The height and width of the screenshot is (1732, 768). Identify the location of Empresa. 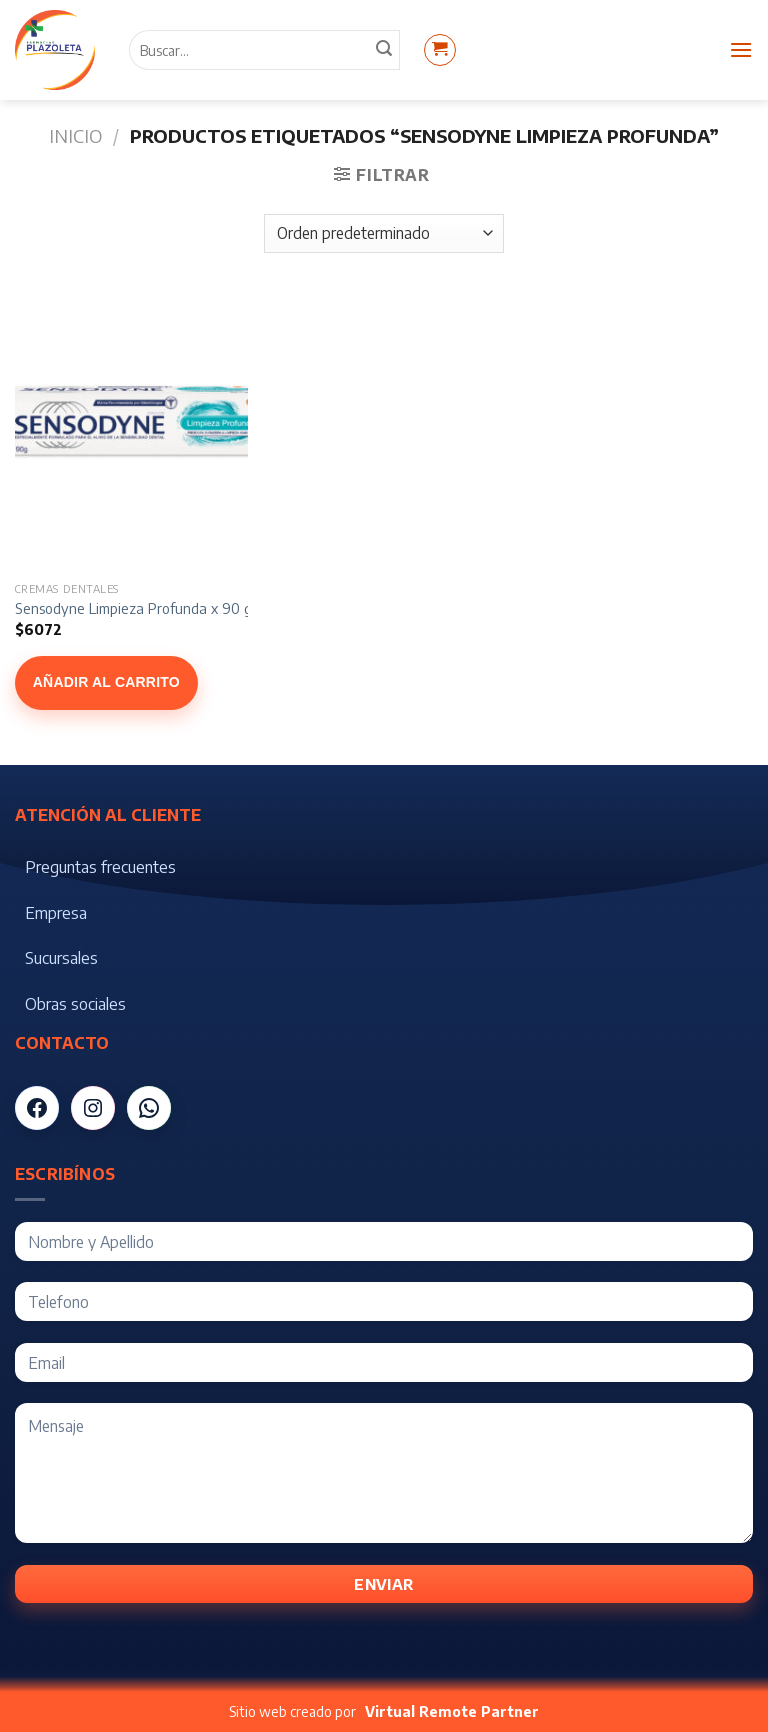
(56, 913).